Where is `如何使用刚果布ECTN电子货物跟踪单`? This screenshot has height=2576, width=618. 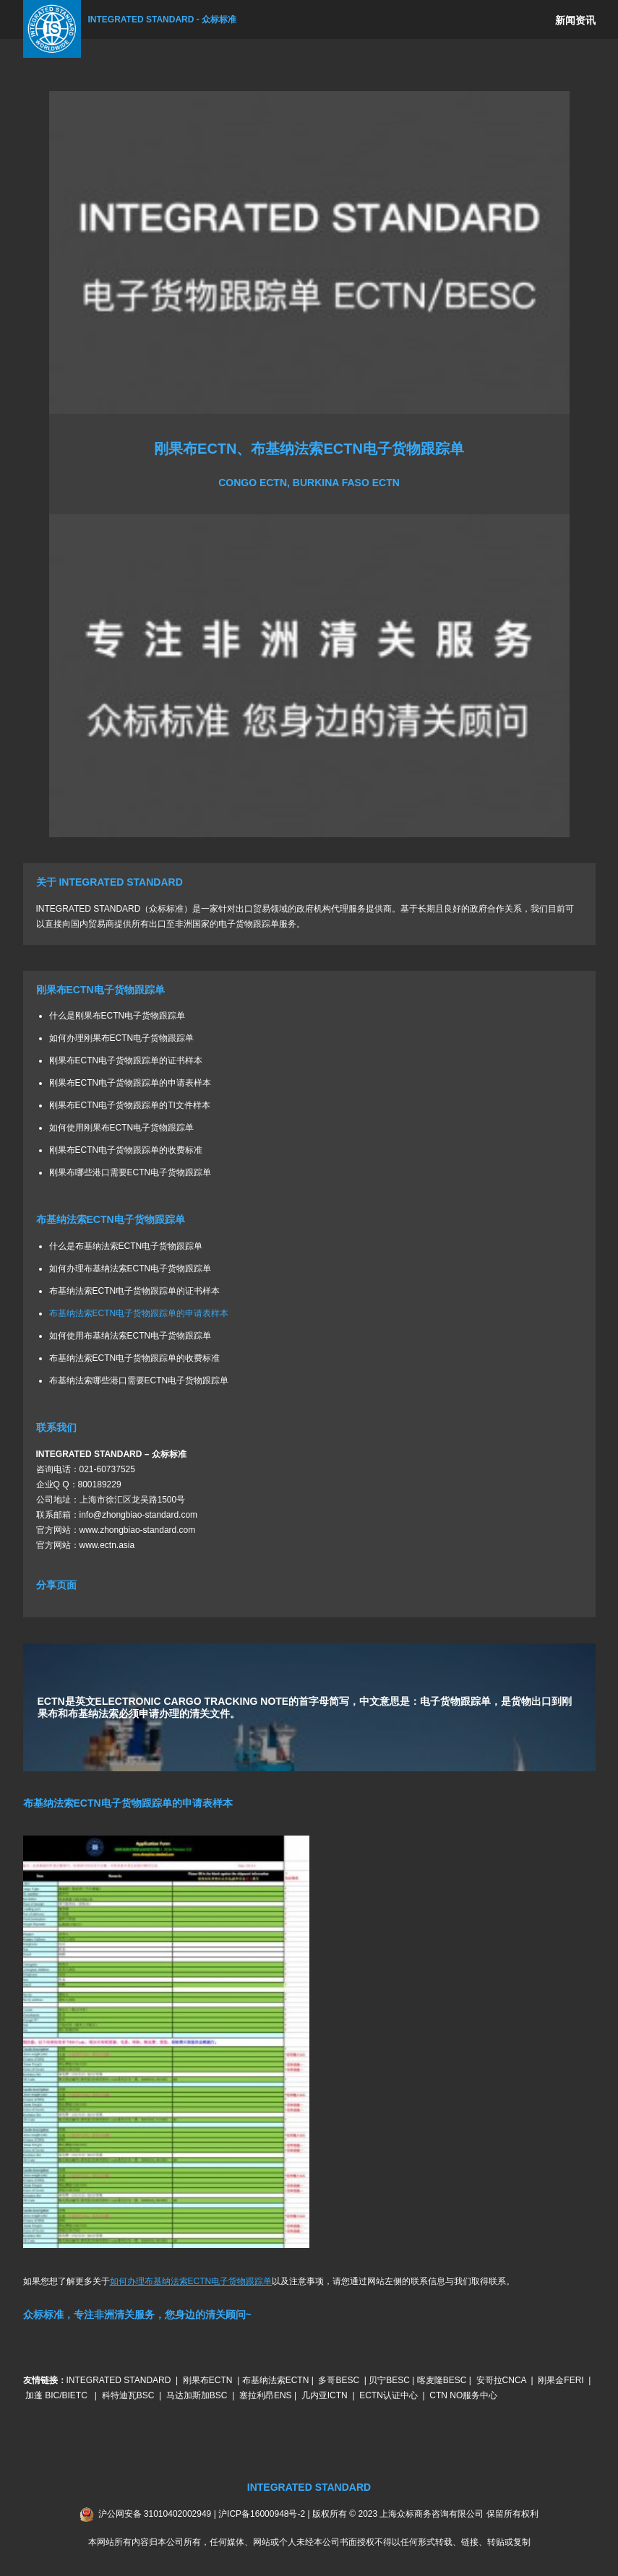 如何使用刚果布ECTN电子货物跟踪单 is located at coordinates (121, 1128).